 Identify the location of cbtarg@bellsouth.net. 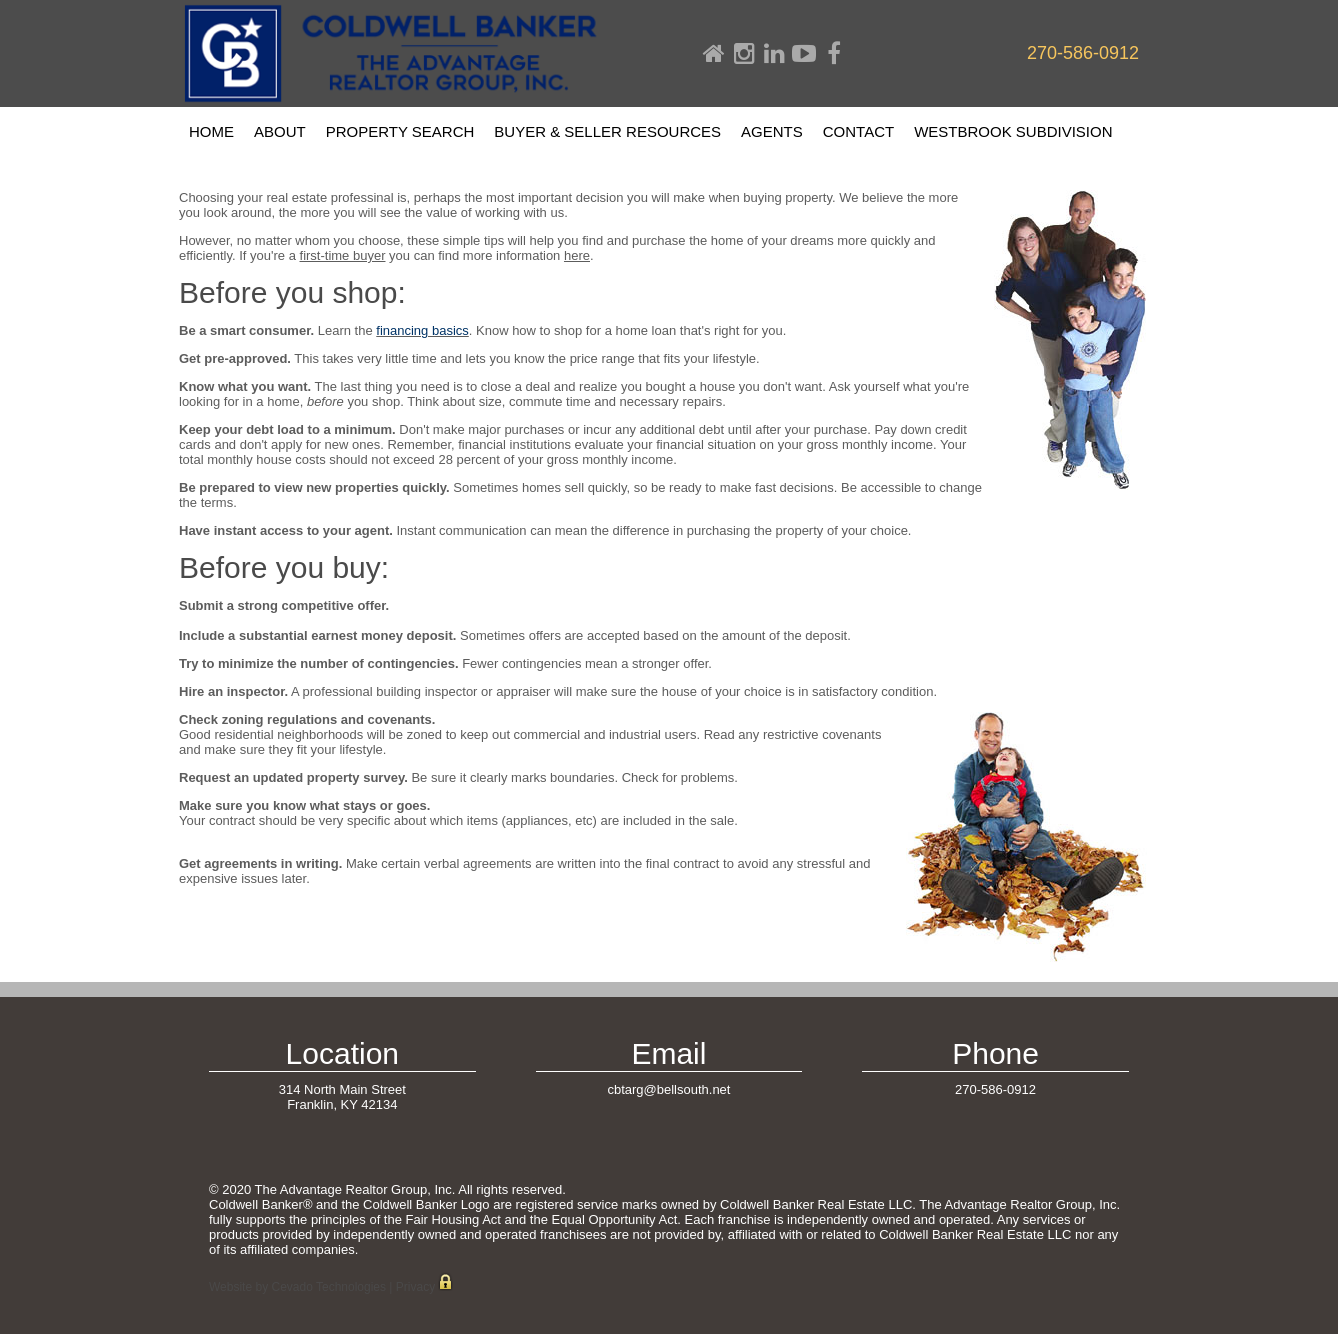
(668, 1089).